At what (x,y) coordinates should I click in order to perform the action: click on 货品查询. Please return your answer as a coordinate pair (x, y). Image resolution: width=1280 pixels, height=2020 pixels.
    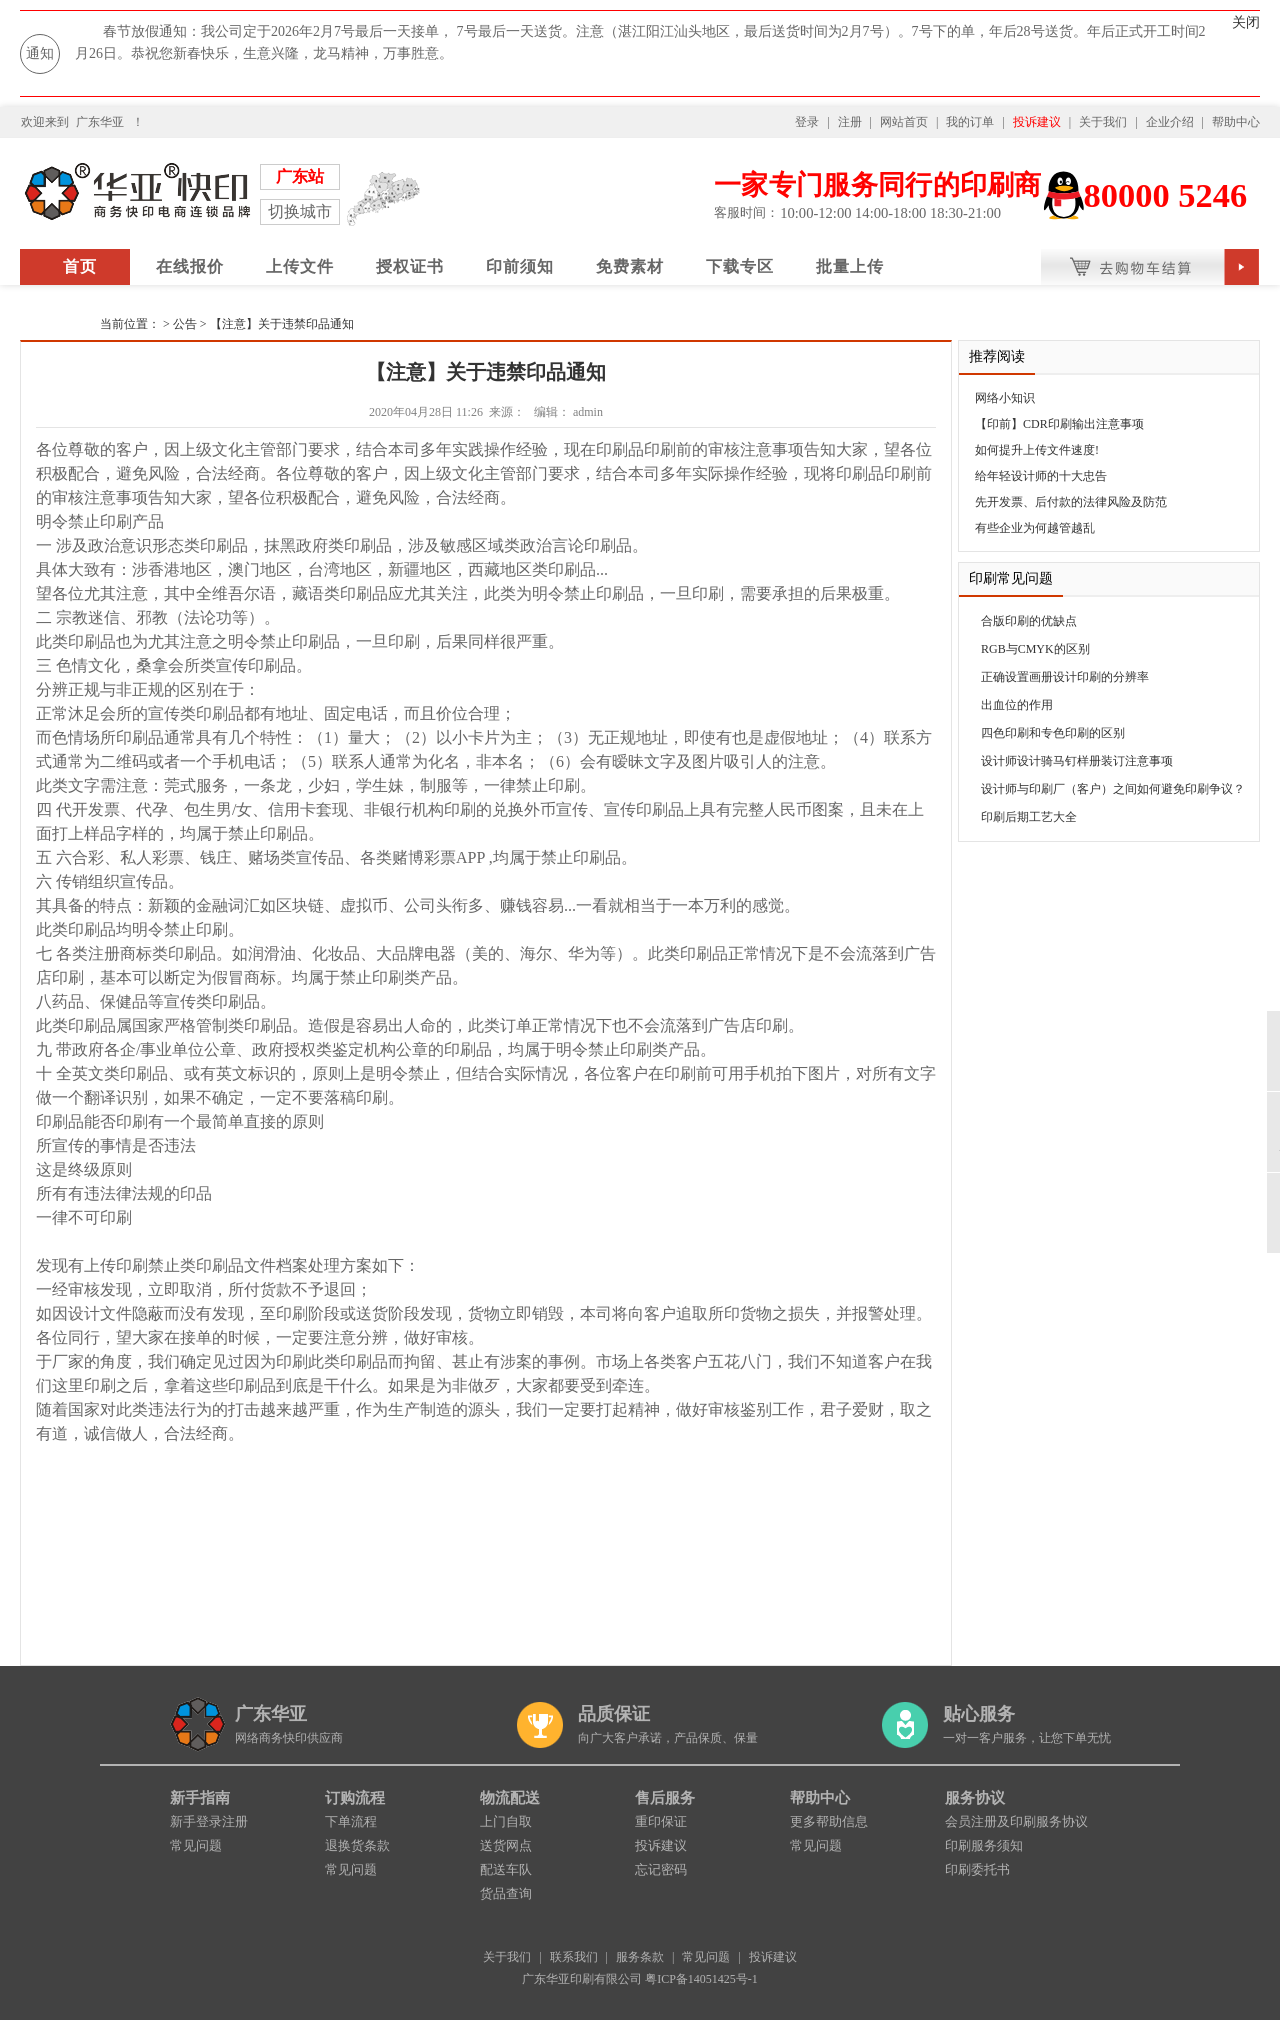
    Looking at the image, I should click on (506, 1893).